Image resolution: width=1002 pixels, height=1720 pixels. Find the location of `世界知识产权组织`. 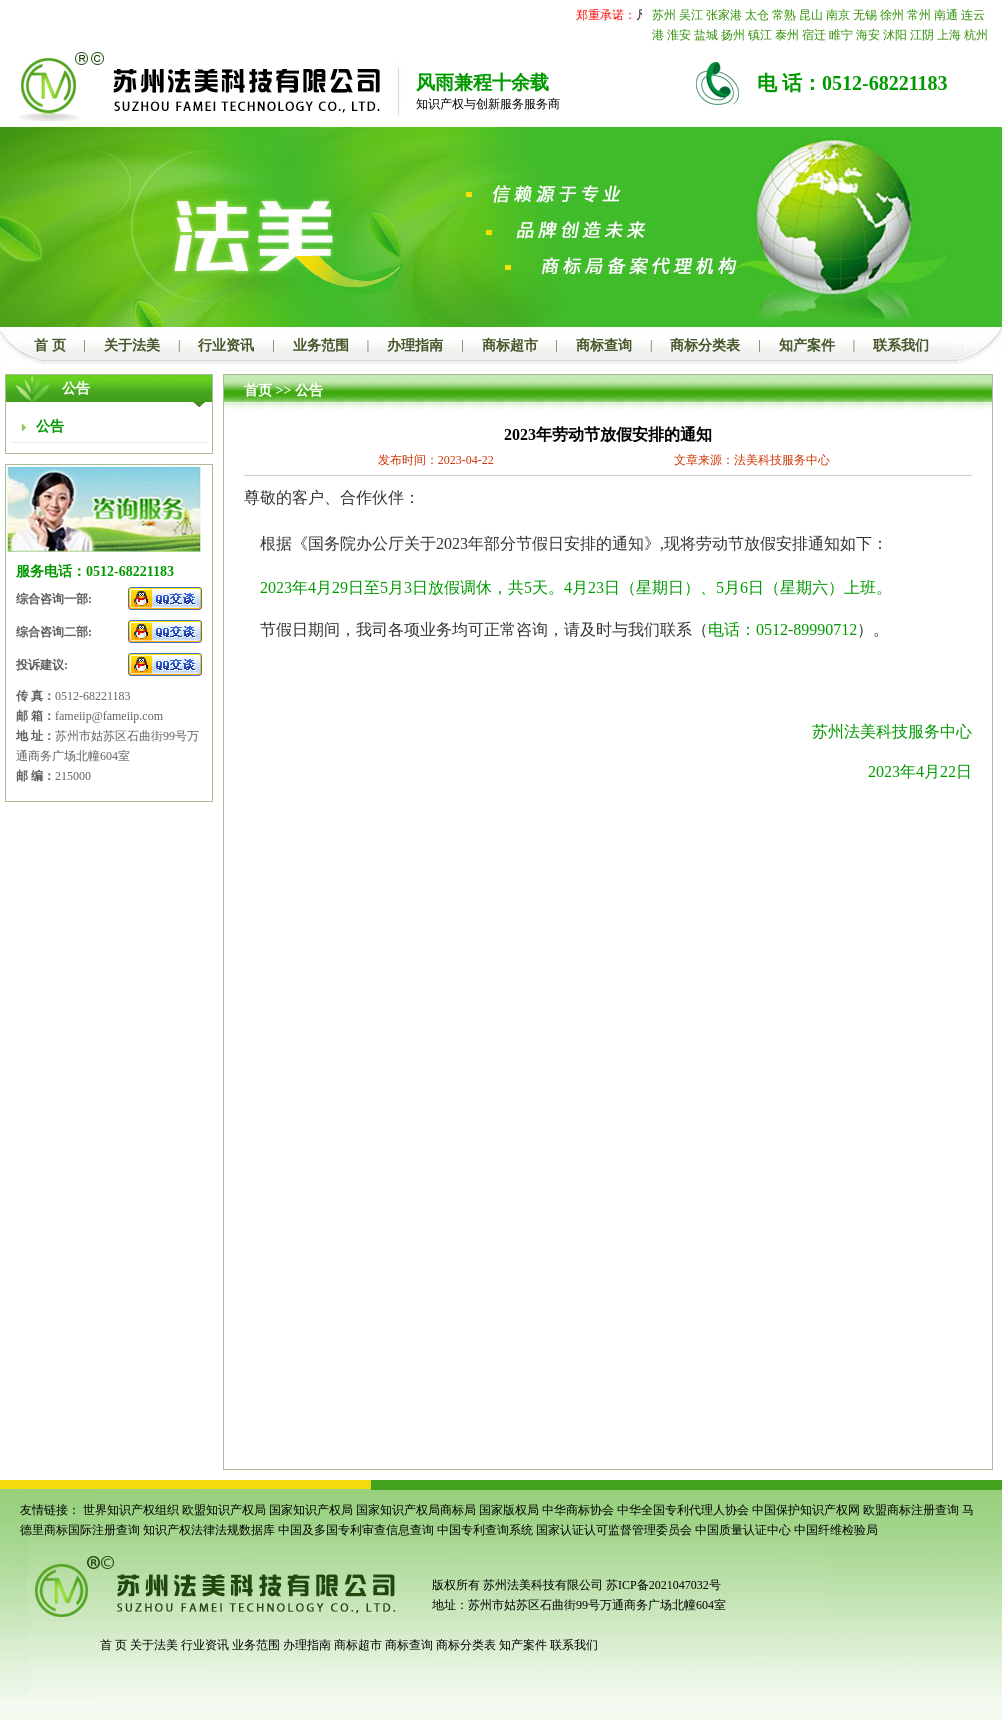

世界知识产权组织 is located at coordinates (131, 1510).